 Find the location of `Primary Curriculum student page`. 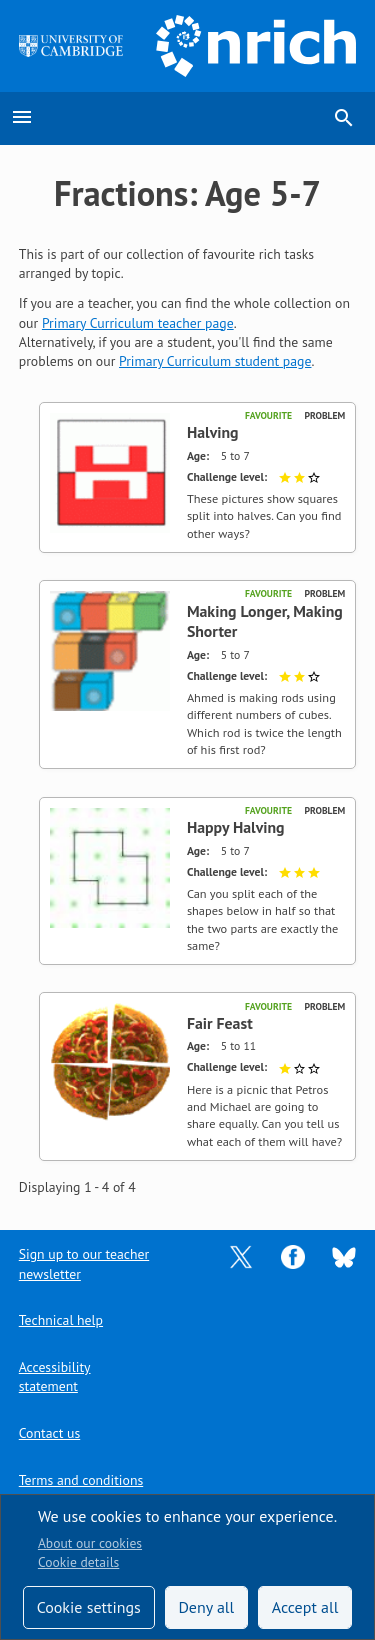

Primary Curriculum student page is located at coordinates (215, 361).